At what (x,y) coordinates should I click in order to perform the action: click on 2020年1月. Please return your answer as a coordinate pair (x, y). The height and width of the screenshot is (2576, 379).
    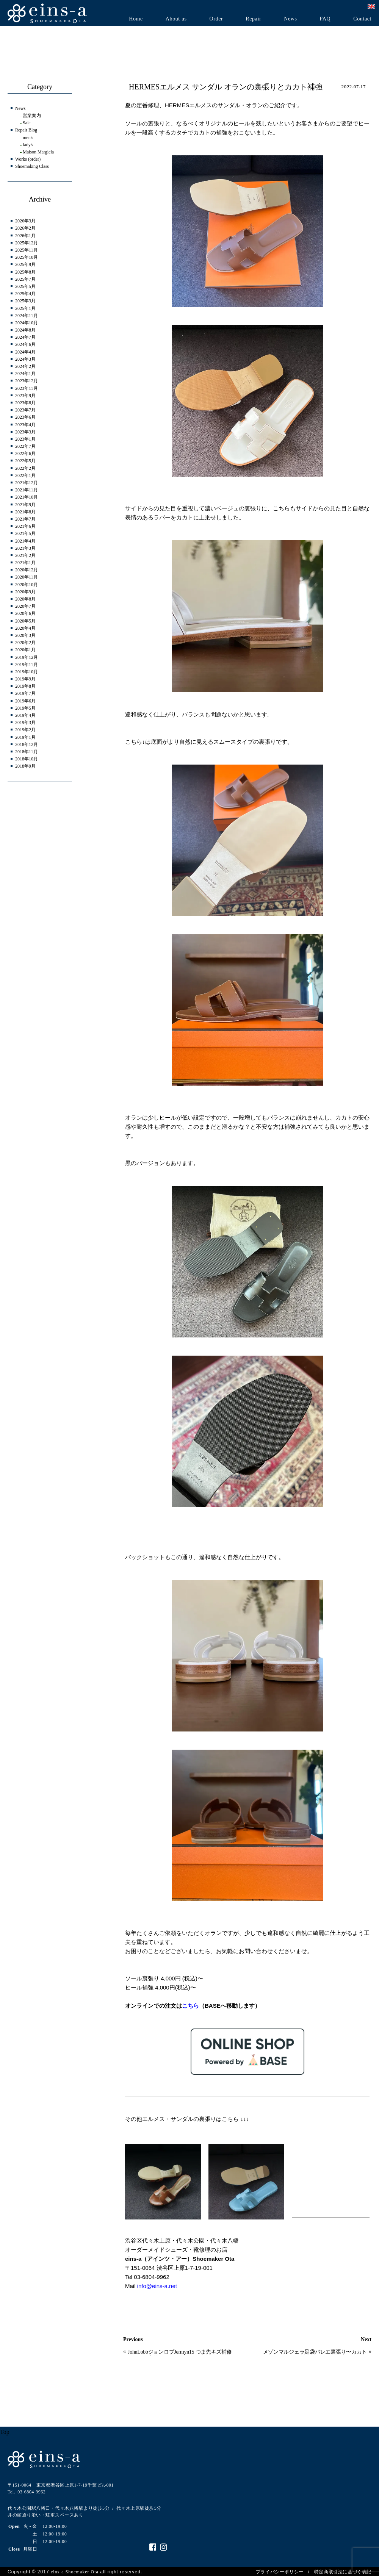
    Looking at the image, I should click on (25, 649).